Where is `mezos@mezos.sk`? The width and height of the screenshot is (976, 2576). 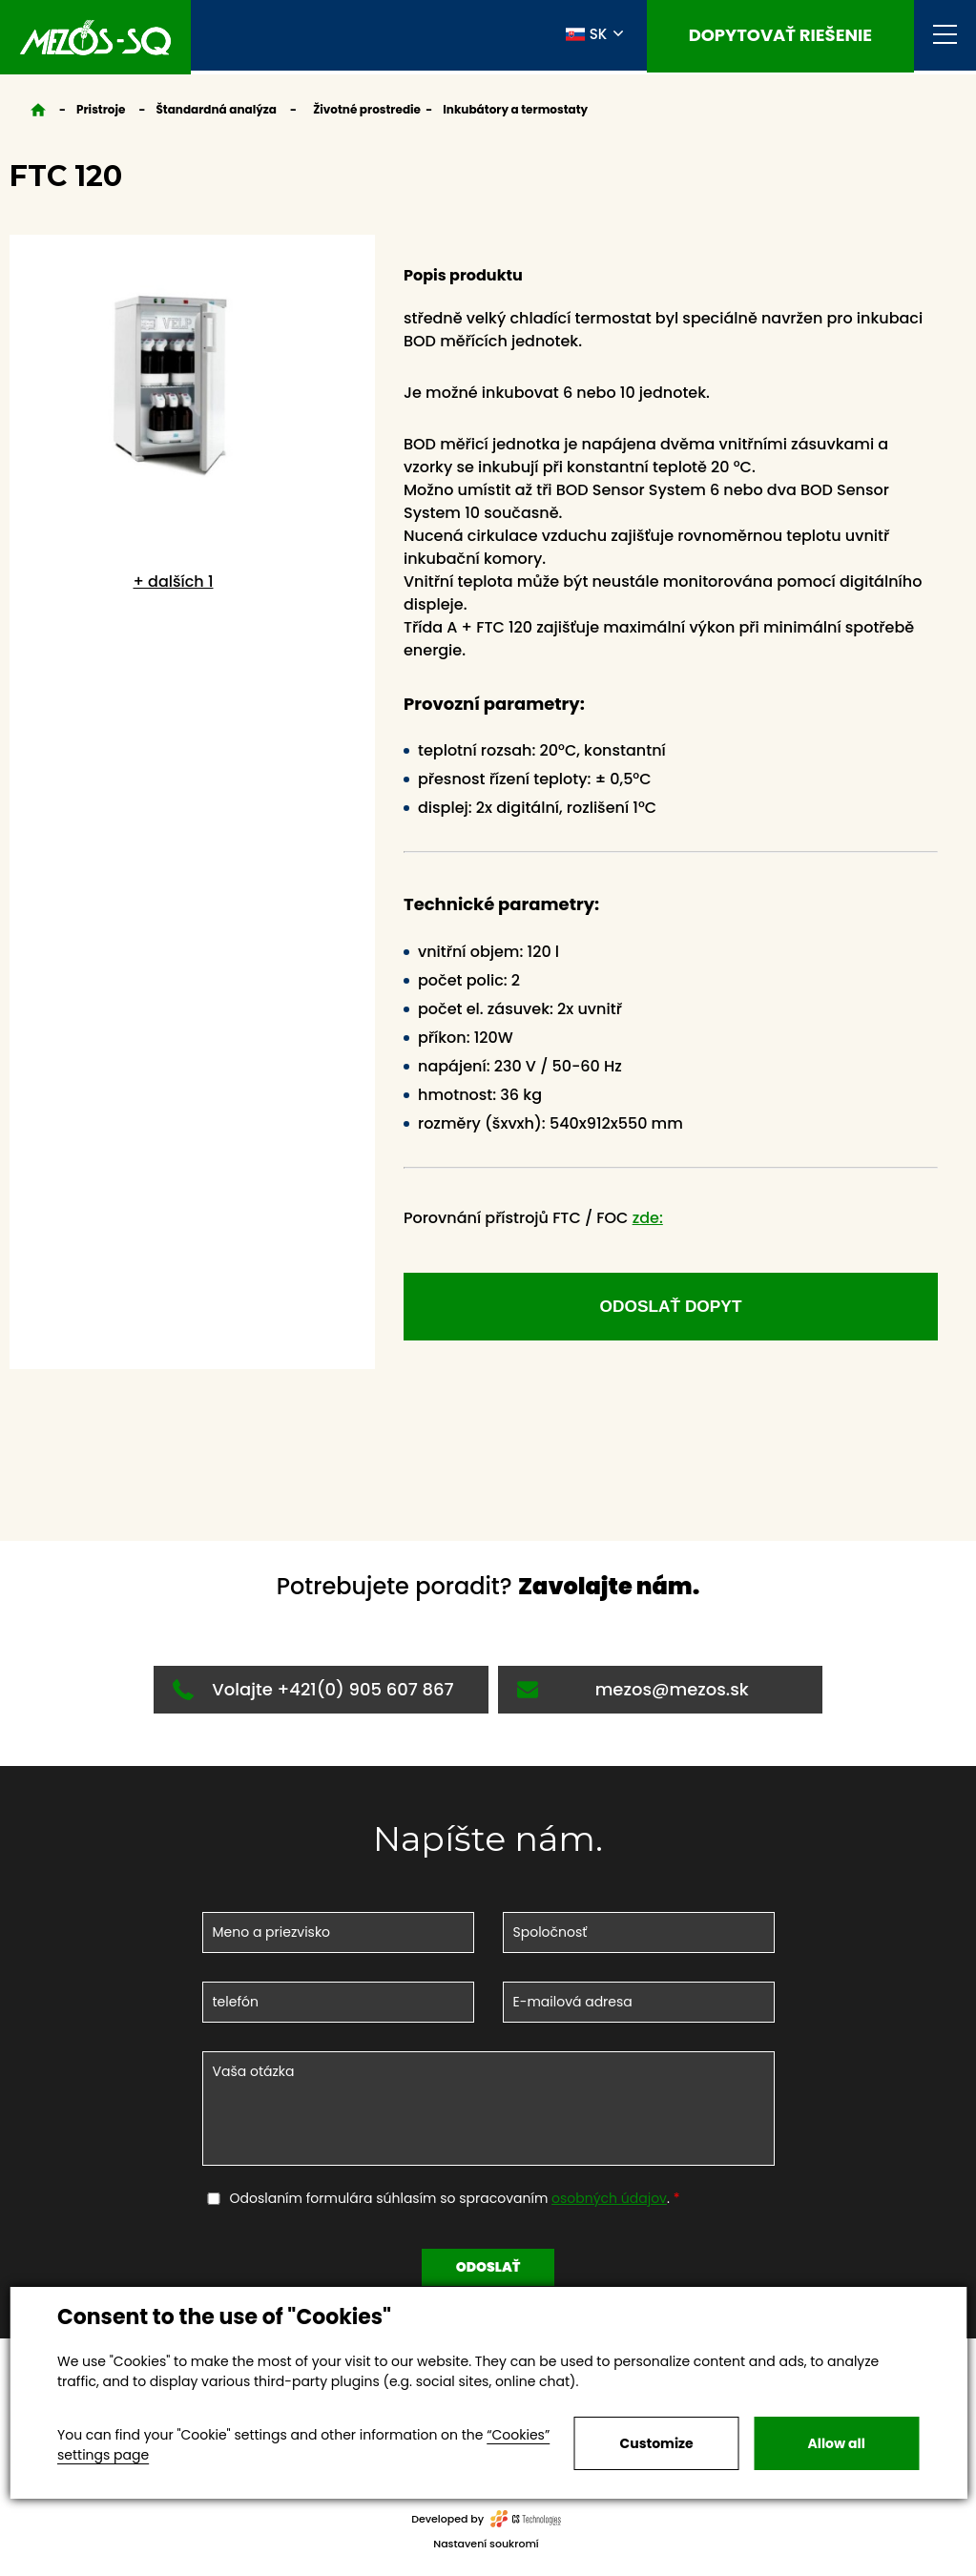 mezos@mezos.sk is located at coordinates (633, 1696).